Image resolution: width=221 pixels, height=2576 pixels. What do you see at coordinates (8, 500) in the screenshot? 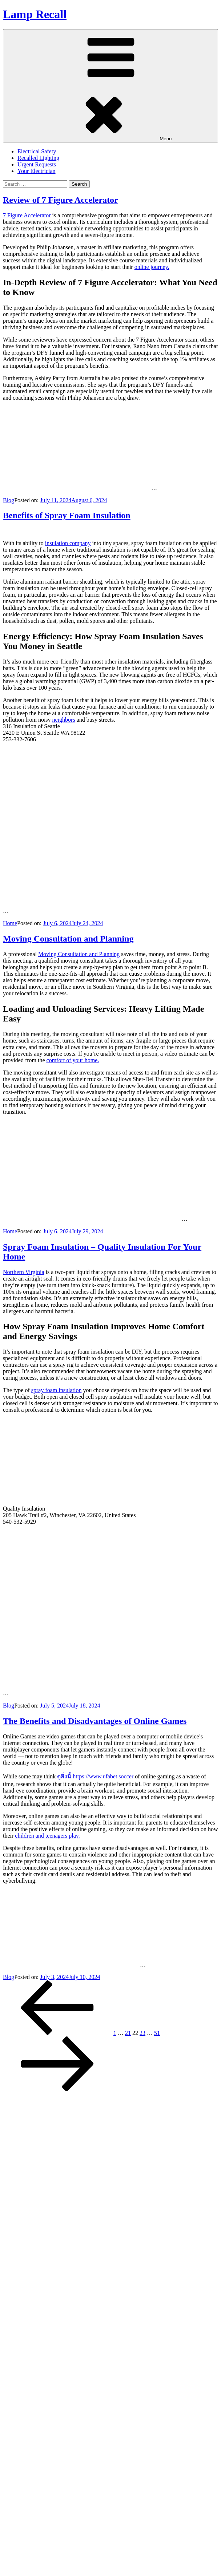
I see `Blog` at bounding box center [8, 500].